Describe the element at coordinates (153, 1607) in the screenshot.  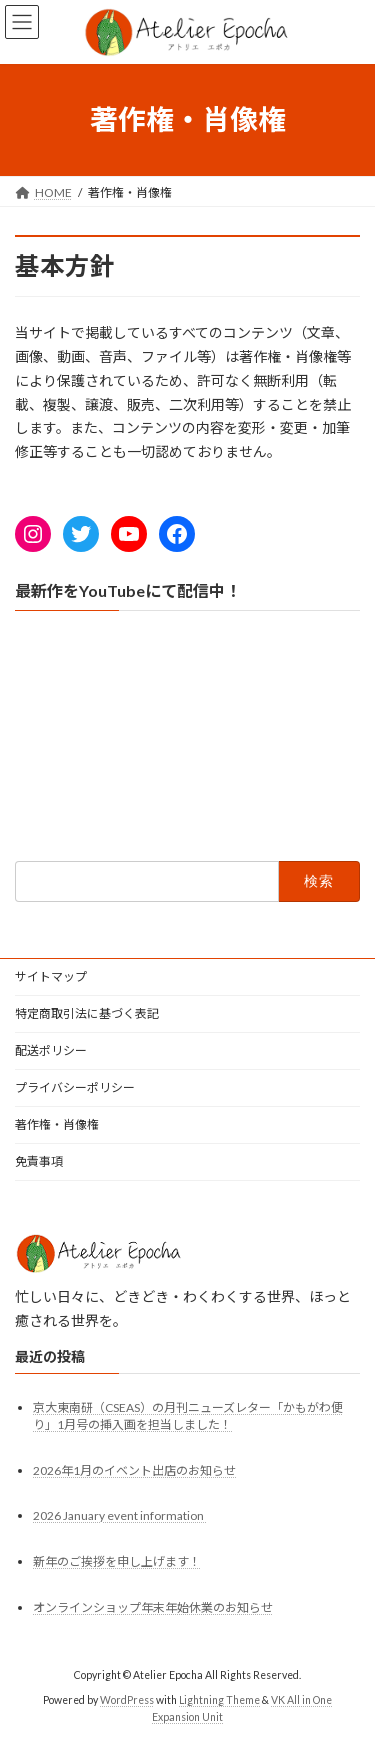
I see `オンラインショップ年末年始休業のお知らせ` at that location.